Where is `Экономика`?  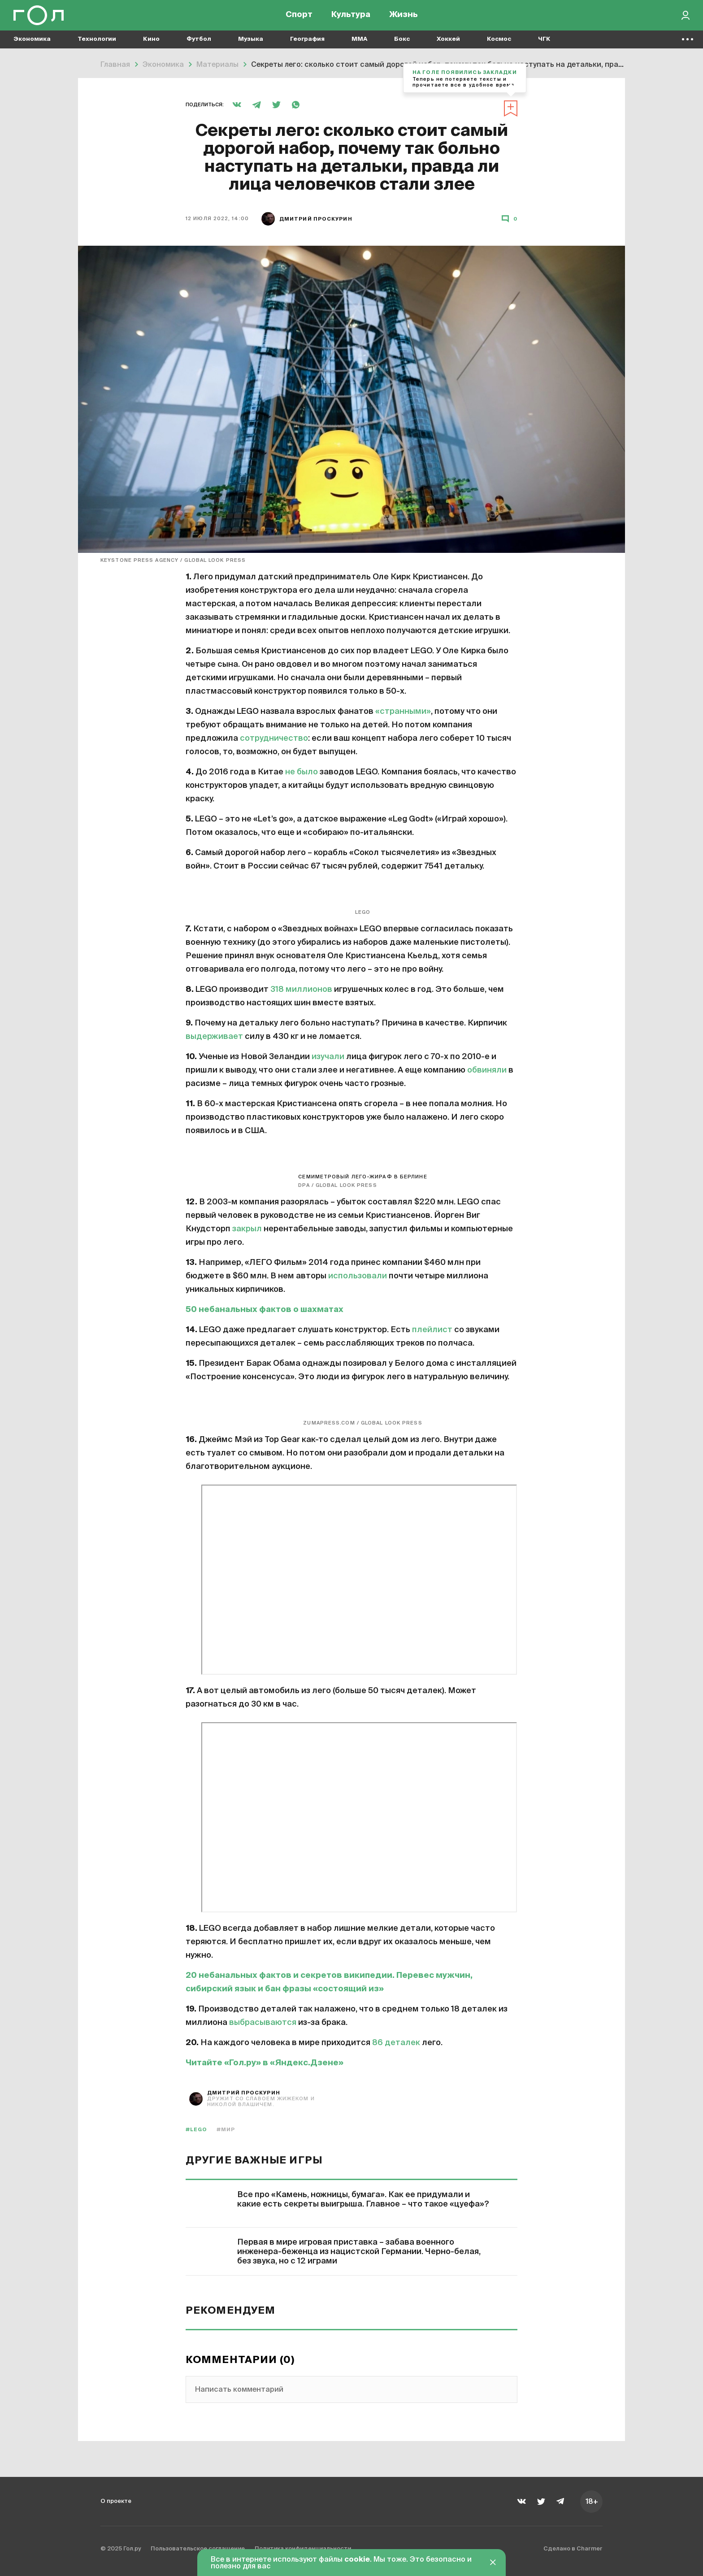 Экономика is located at coordinates (32, 45).